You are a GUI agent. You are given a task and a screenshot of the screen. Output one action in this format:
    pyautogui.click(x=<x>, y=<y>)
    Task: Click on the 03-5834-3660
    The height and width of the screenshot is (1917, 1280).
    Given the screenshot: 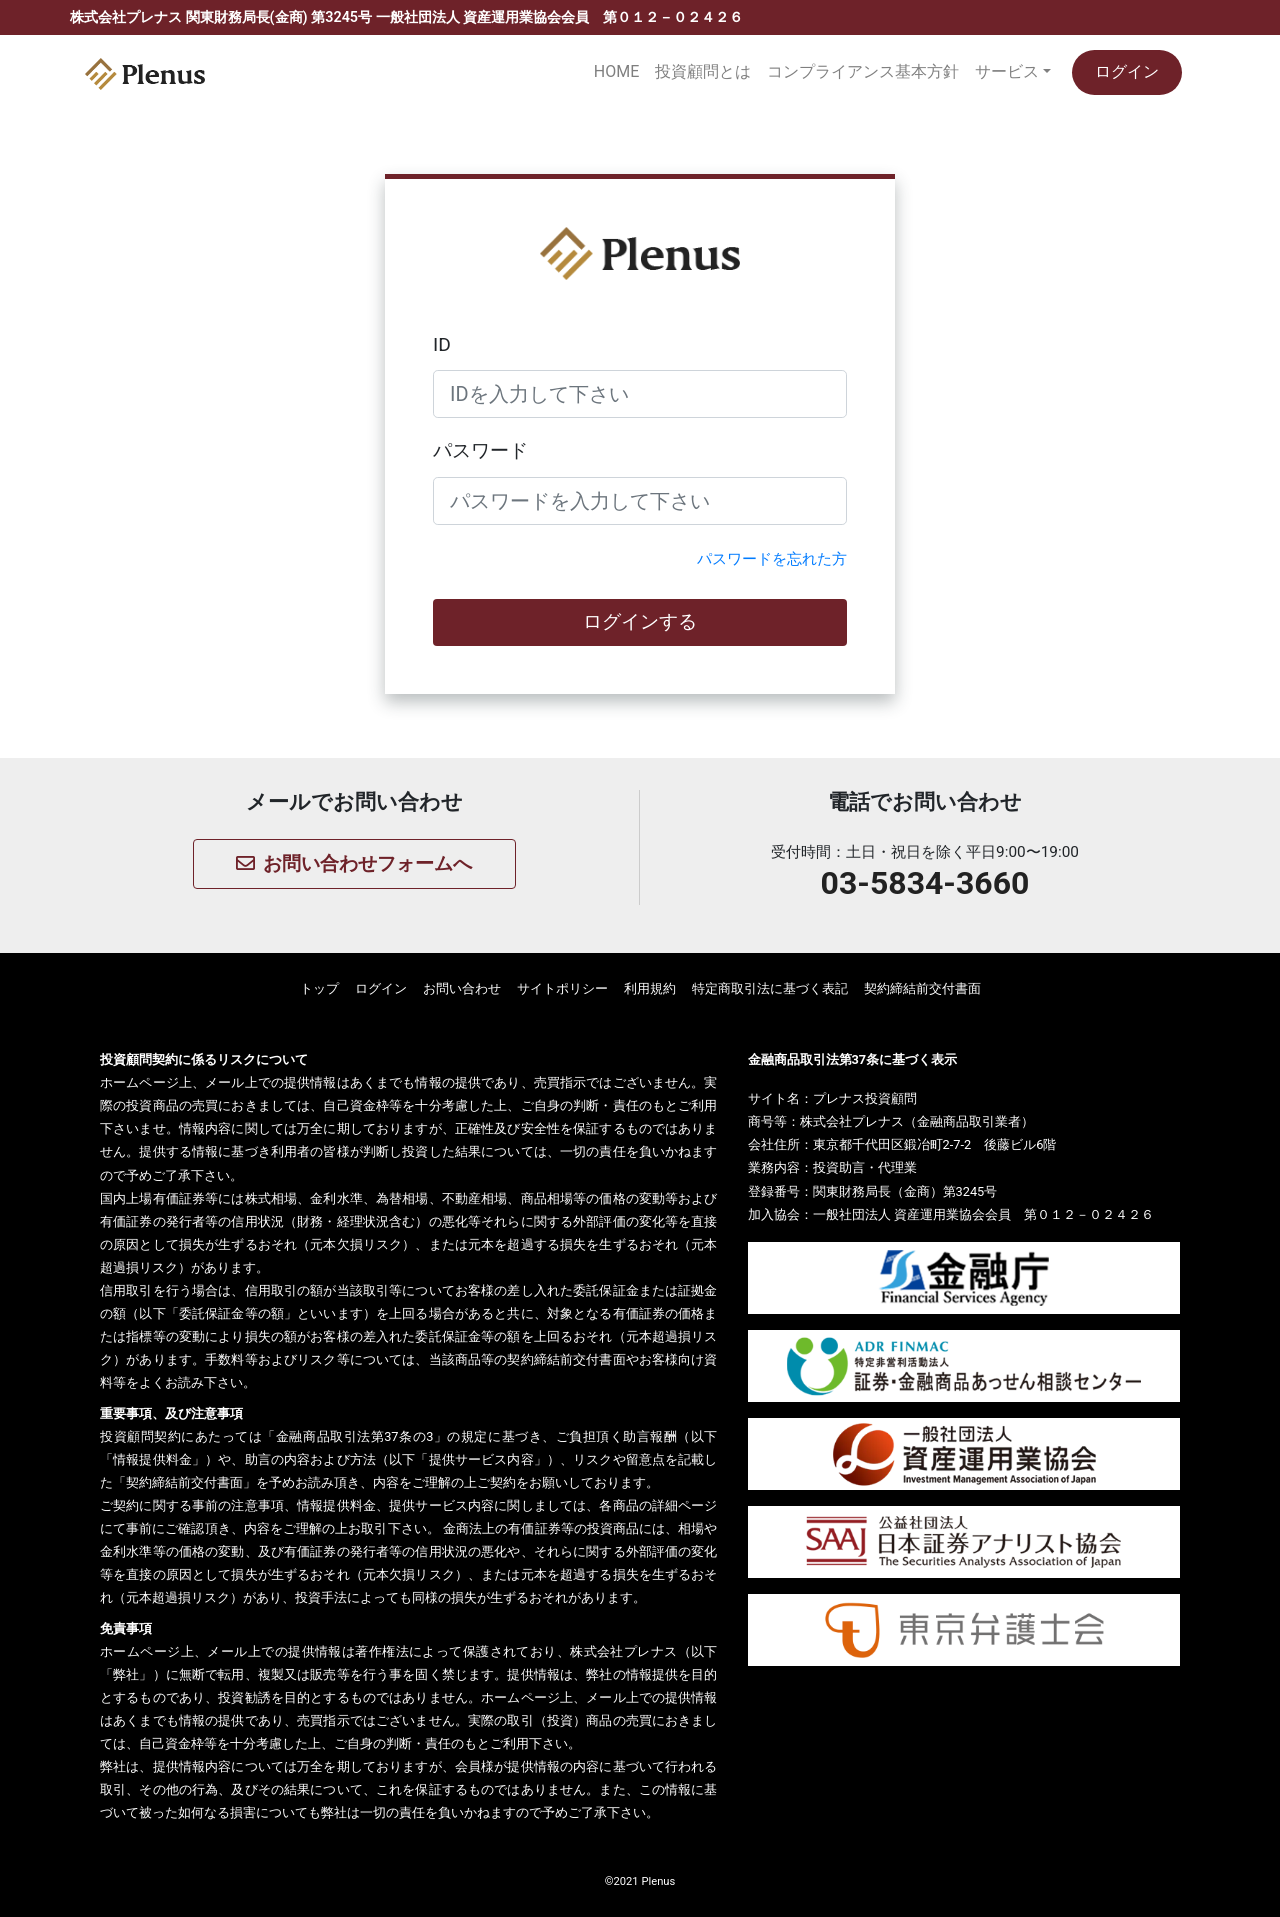 What is the action you would take?
    pyautogui.click(x=925, y=883)
    